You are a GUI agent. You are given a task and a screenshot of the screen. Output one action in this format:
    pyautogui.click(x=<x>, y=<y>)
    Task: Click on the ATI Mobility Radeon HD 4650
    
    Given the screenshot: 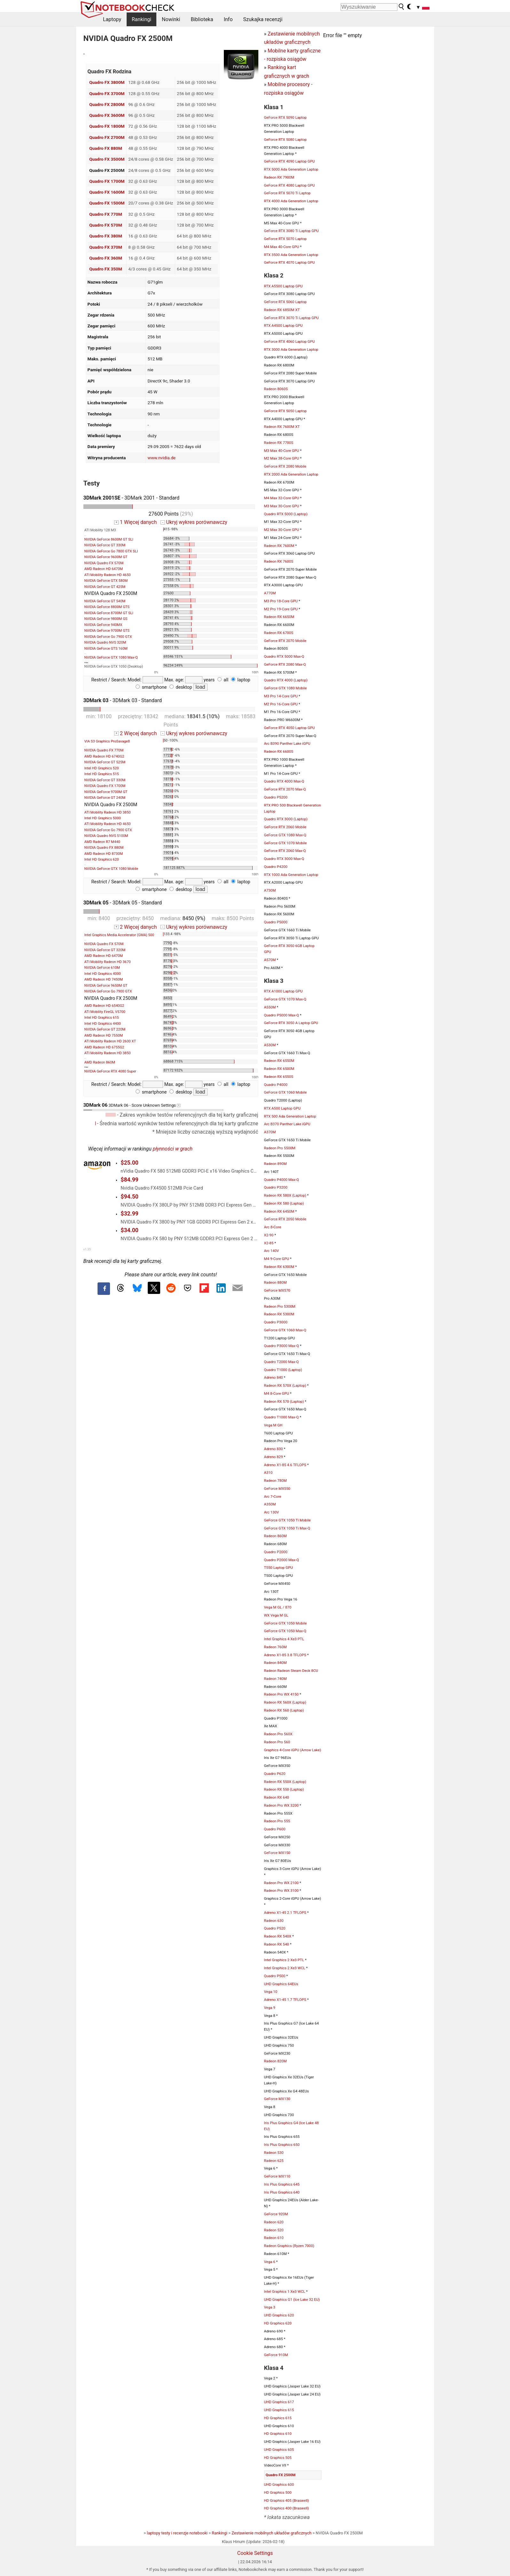 What is the action you would take?
    pyautogui.click(x=107, y=575)
    